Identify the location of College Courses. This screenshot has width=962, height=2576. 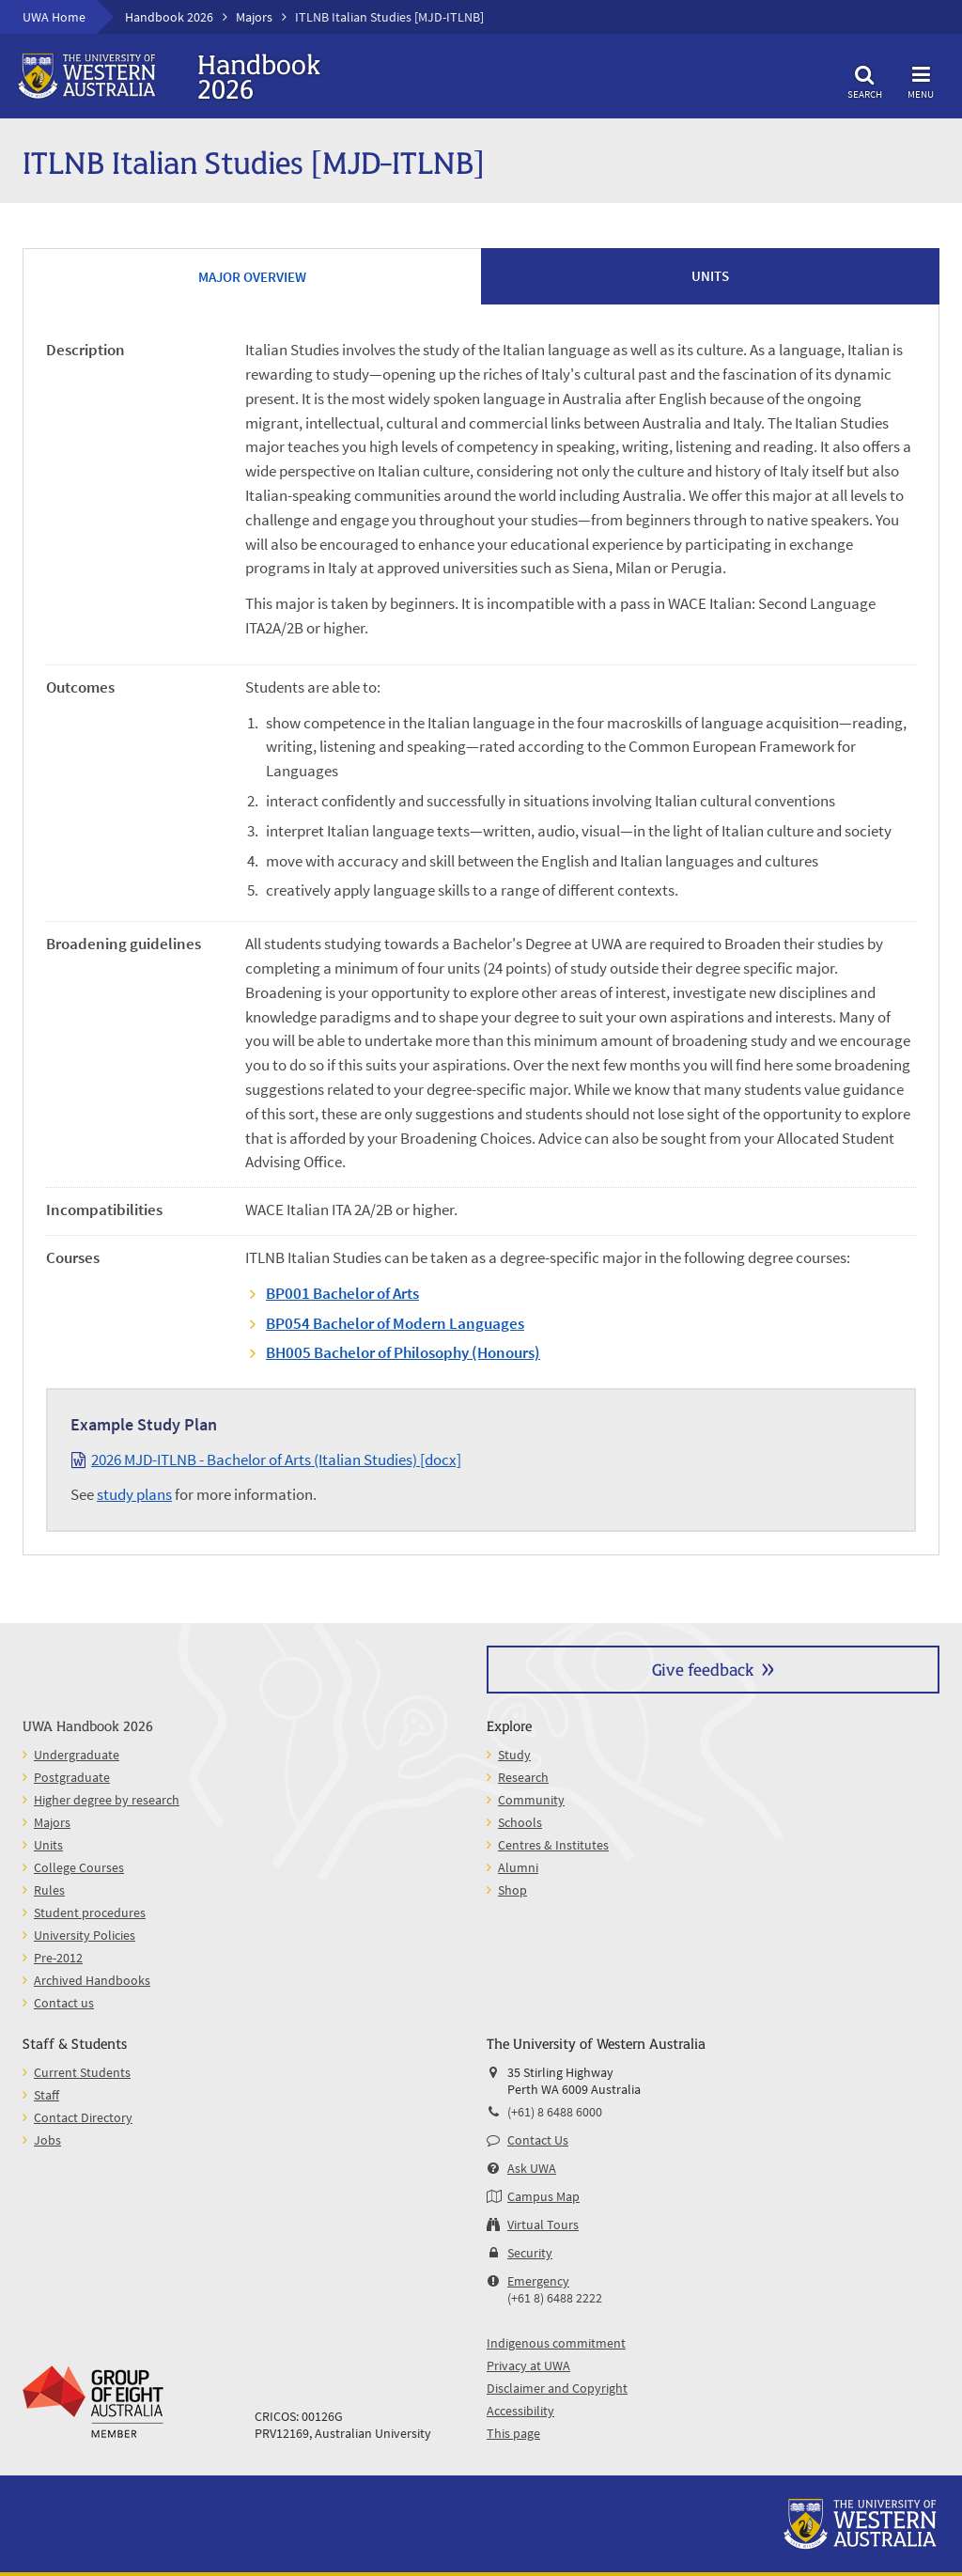
(79, 1867).